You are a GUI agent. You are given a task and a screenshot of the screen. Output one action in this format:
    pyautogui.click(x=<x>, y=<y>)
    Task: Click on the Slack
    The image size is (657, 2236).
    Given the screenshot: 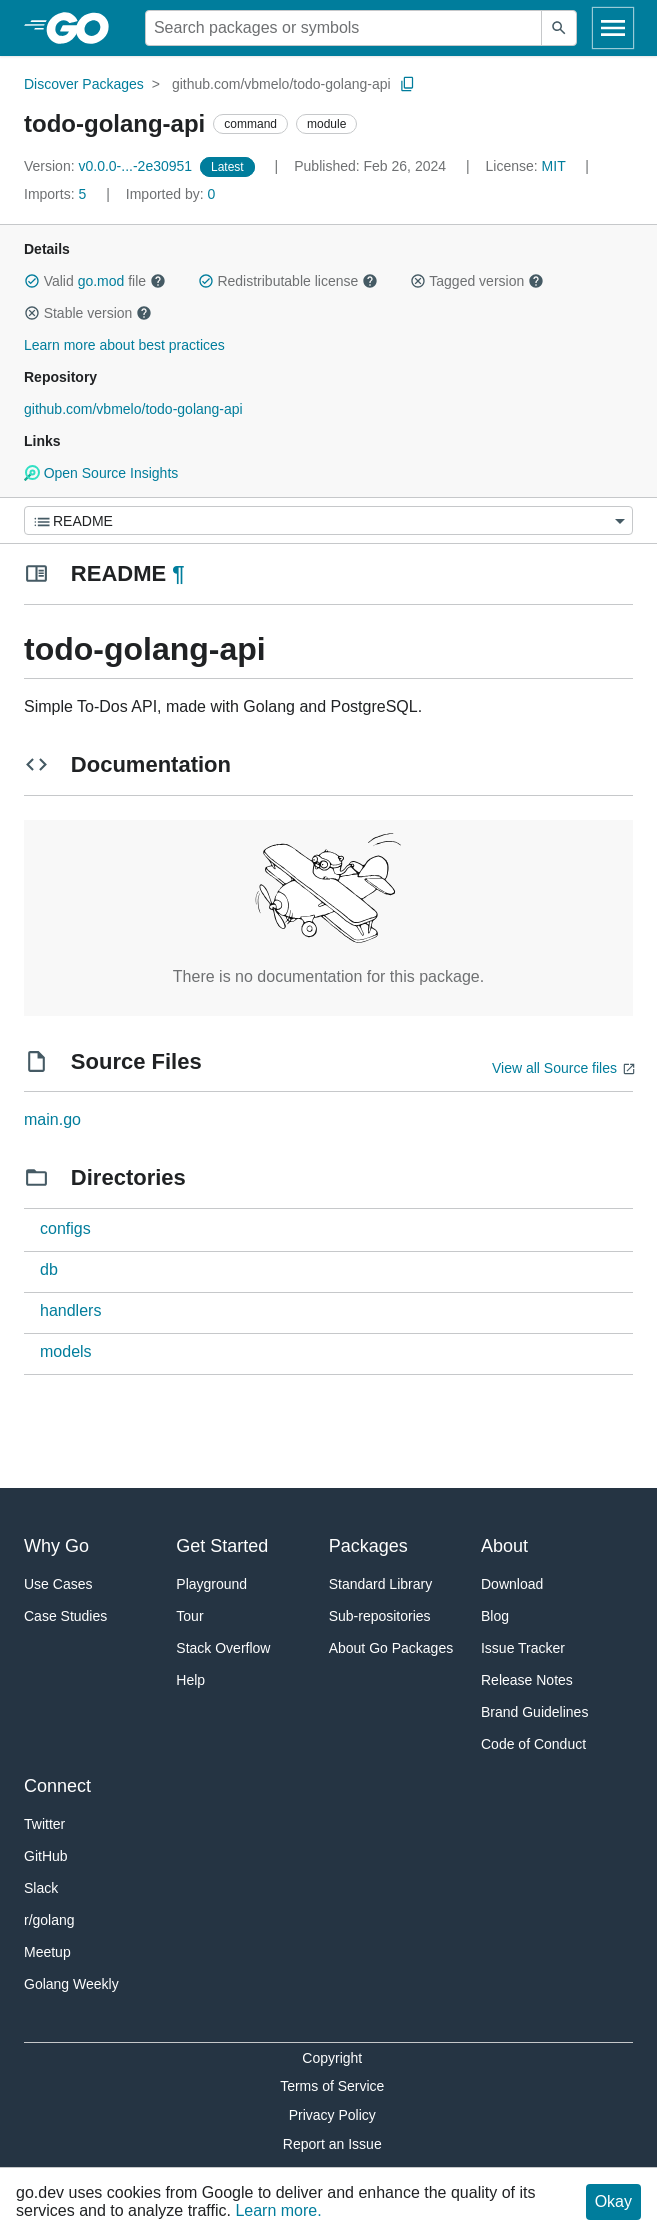 What is the action you would take?
    pyautogui.click(x=41, y=1888)
    